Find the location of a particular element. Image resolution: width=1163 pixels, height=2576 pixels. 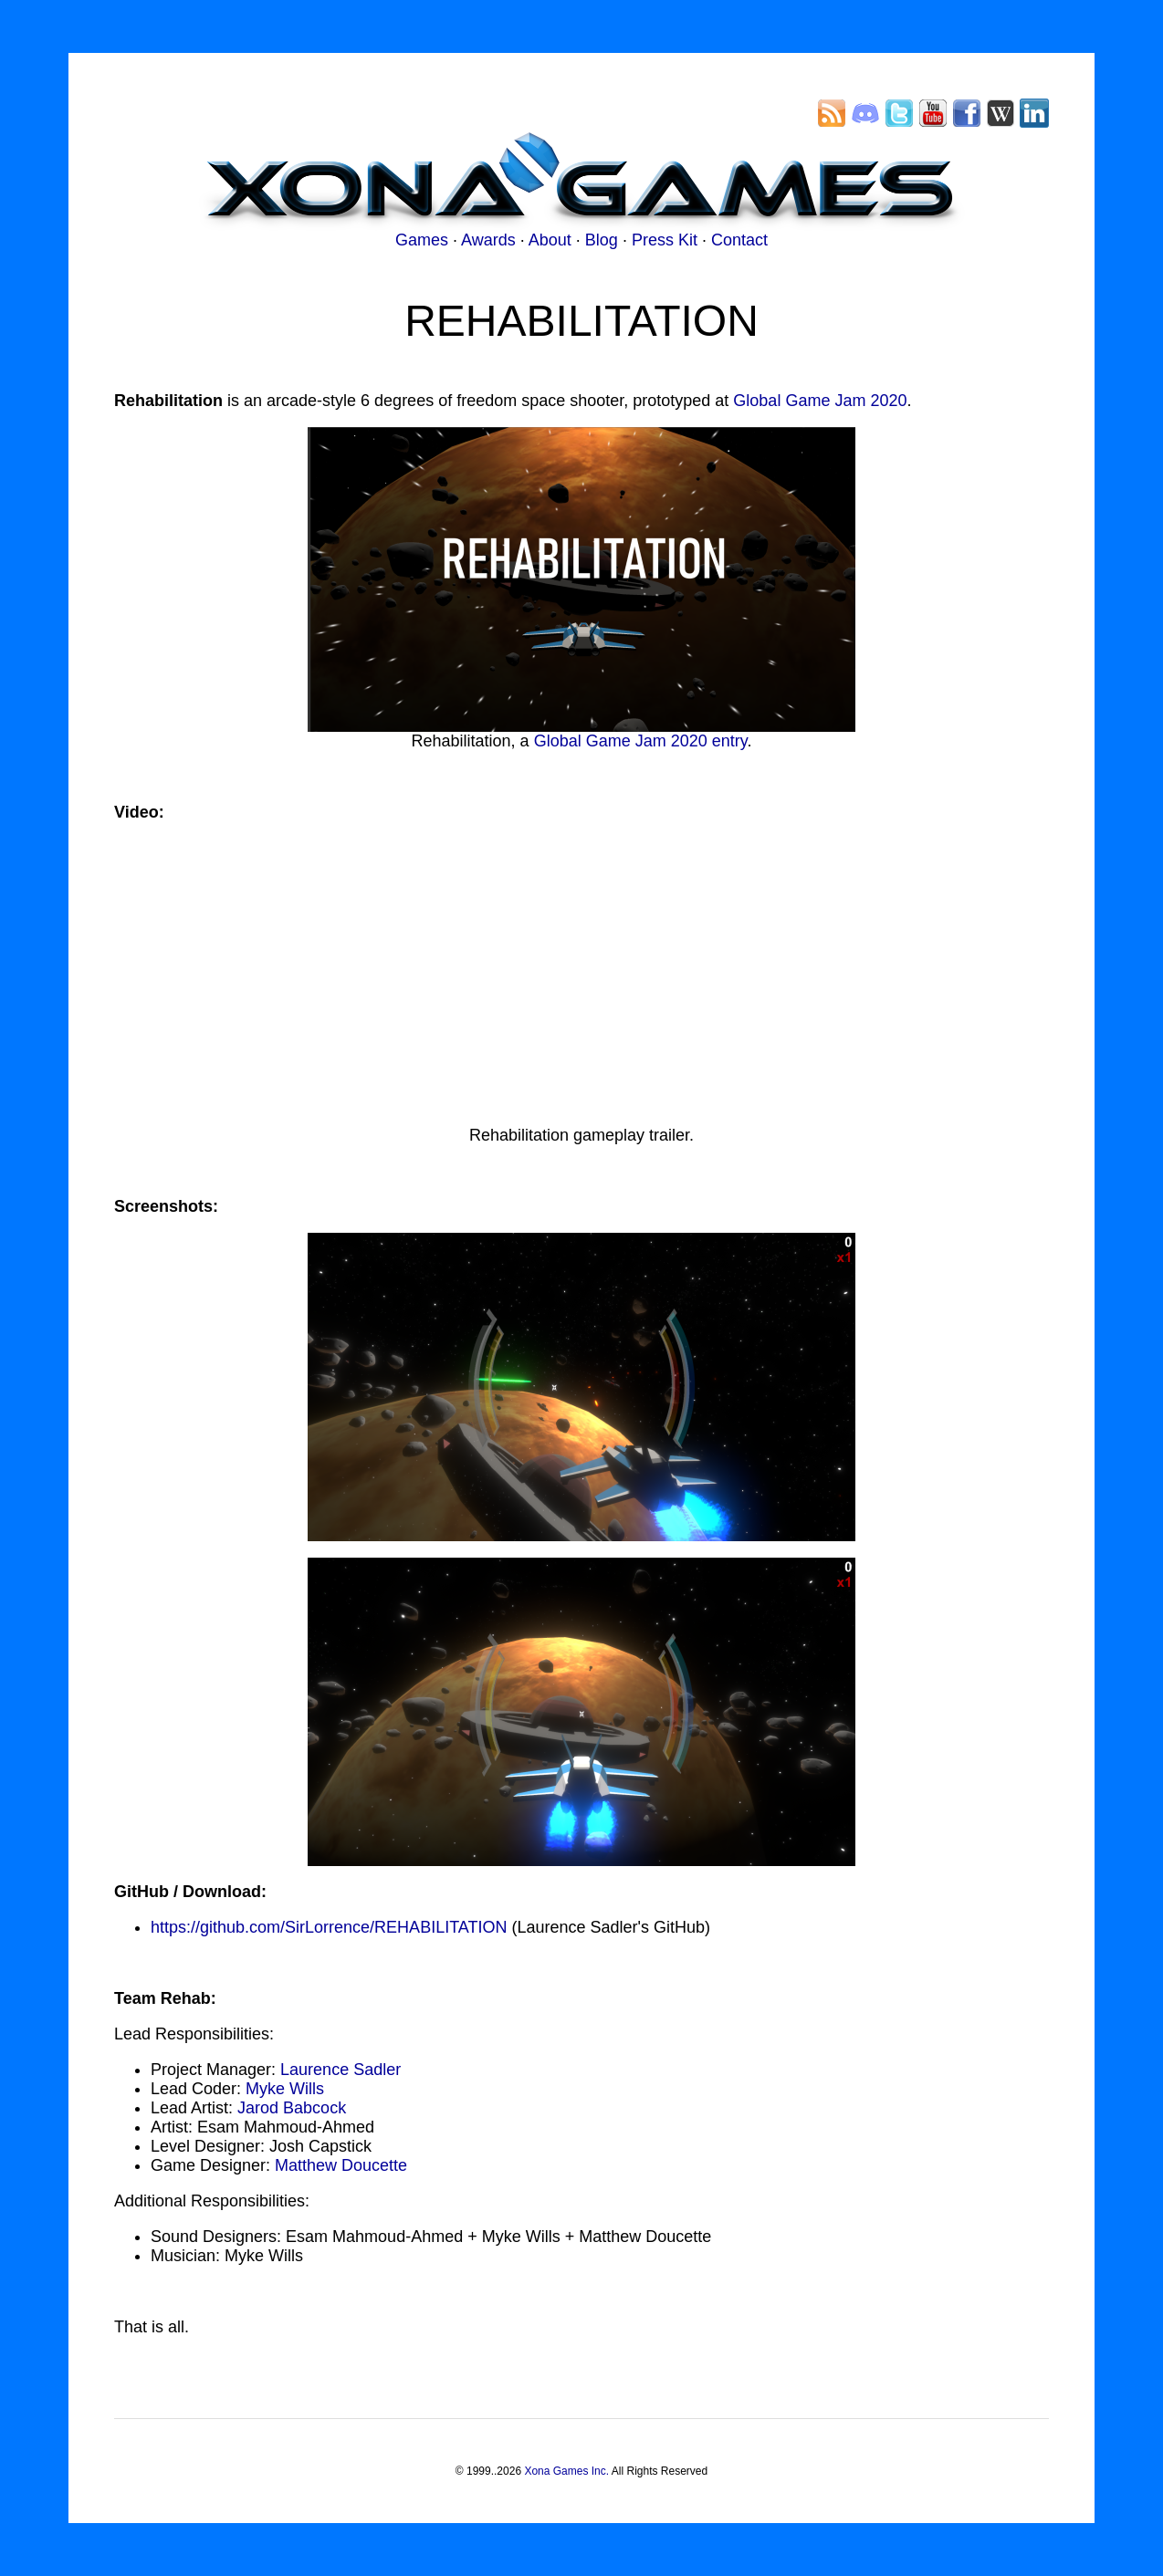

Global Game Jam 2020 entry is located at coordinates (641, 741).